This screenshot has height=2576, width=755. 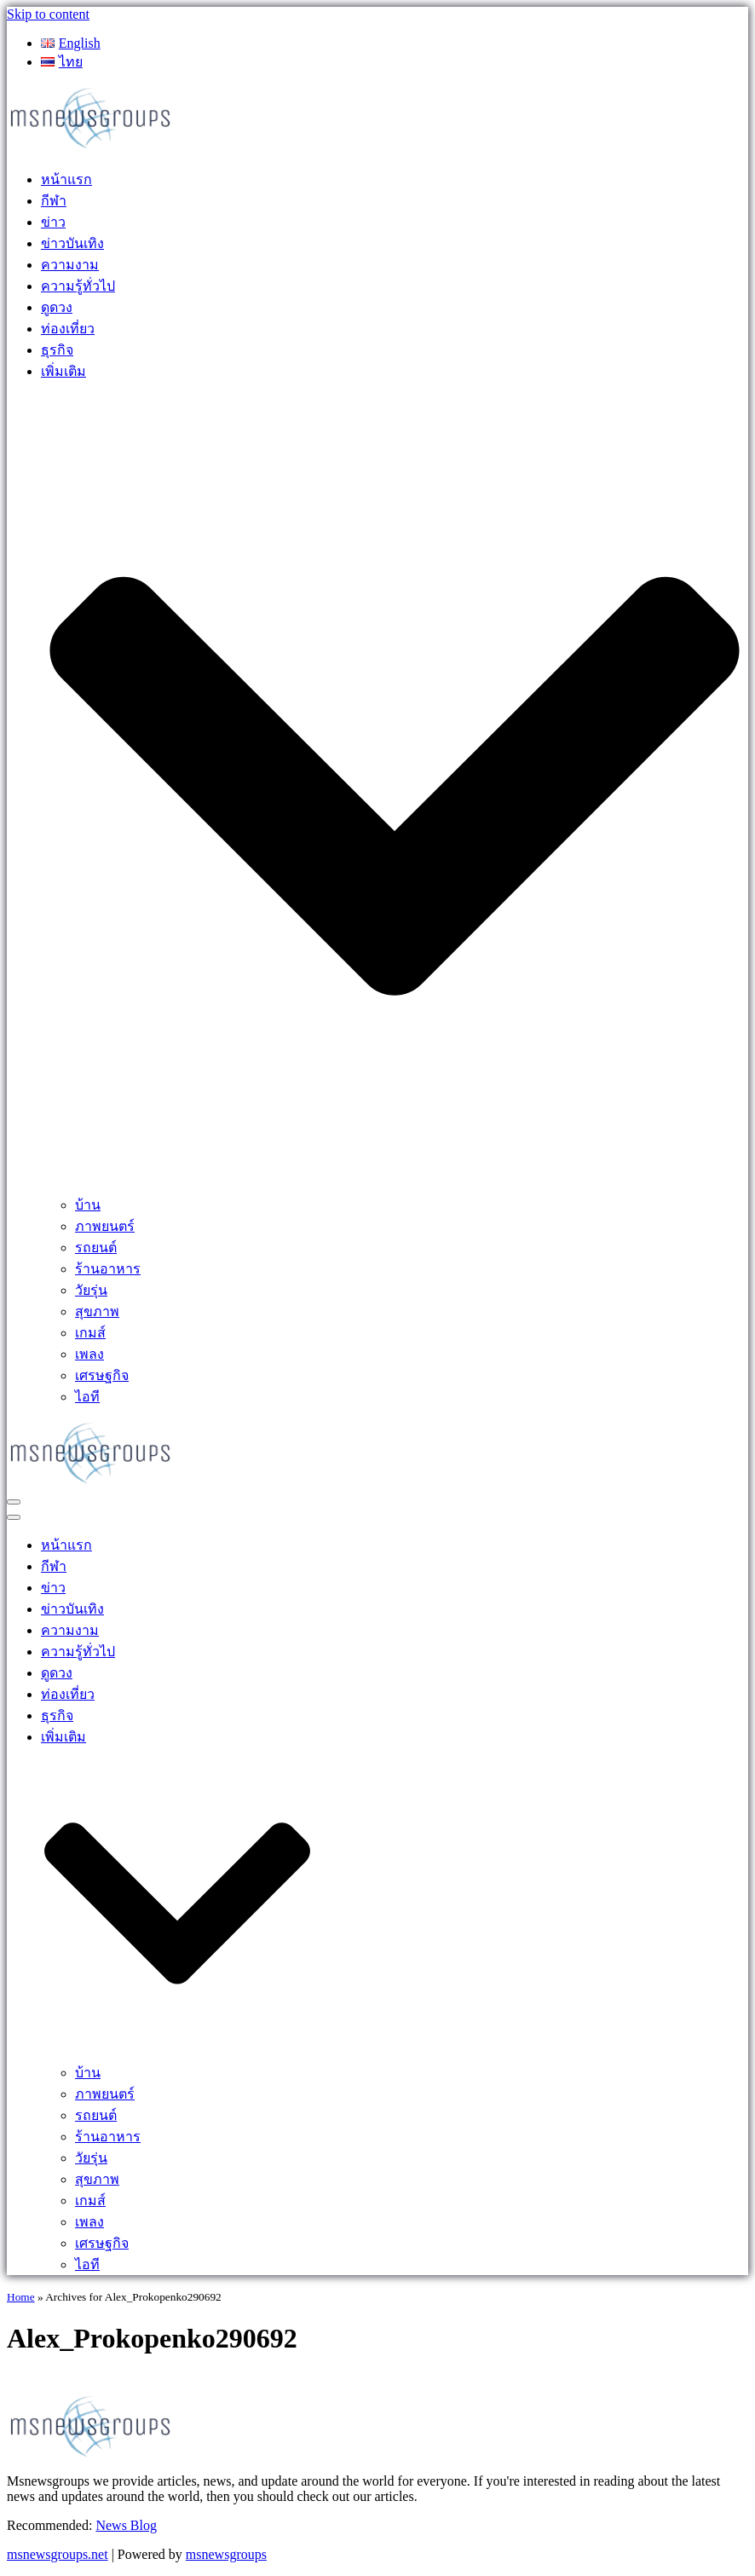 What do you see at coordinates (70, 264) in the screenshot?
I see `ความงาม` at bounding box center [70, 264].